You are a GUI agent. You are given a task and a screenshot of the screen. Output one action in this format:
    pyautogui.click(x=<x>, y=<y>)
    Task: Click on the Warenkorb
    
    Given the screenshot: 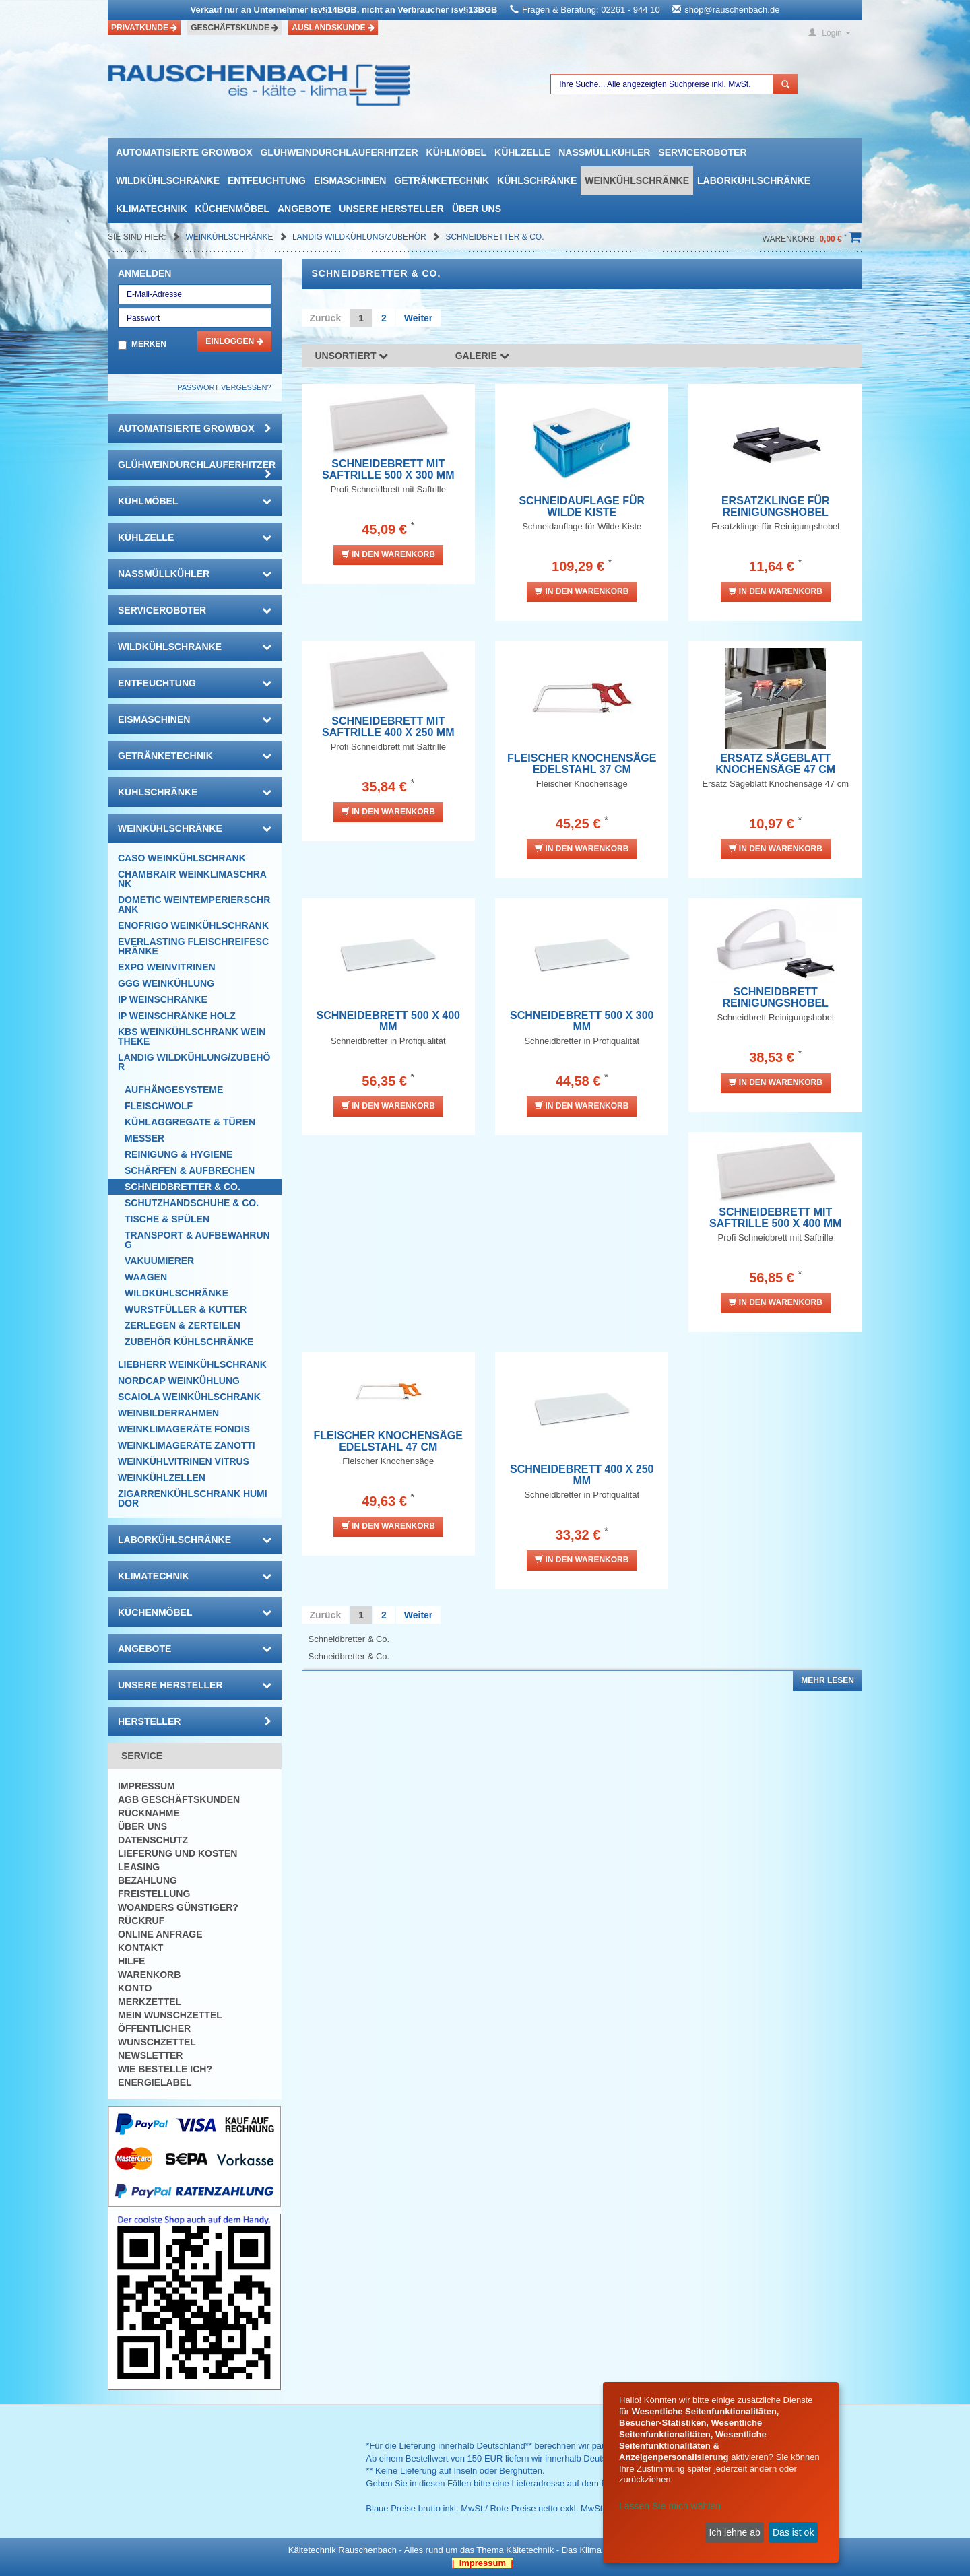 What is the action you would take?
    pyautogui.click(x=149, y=1974)
    